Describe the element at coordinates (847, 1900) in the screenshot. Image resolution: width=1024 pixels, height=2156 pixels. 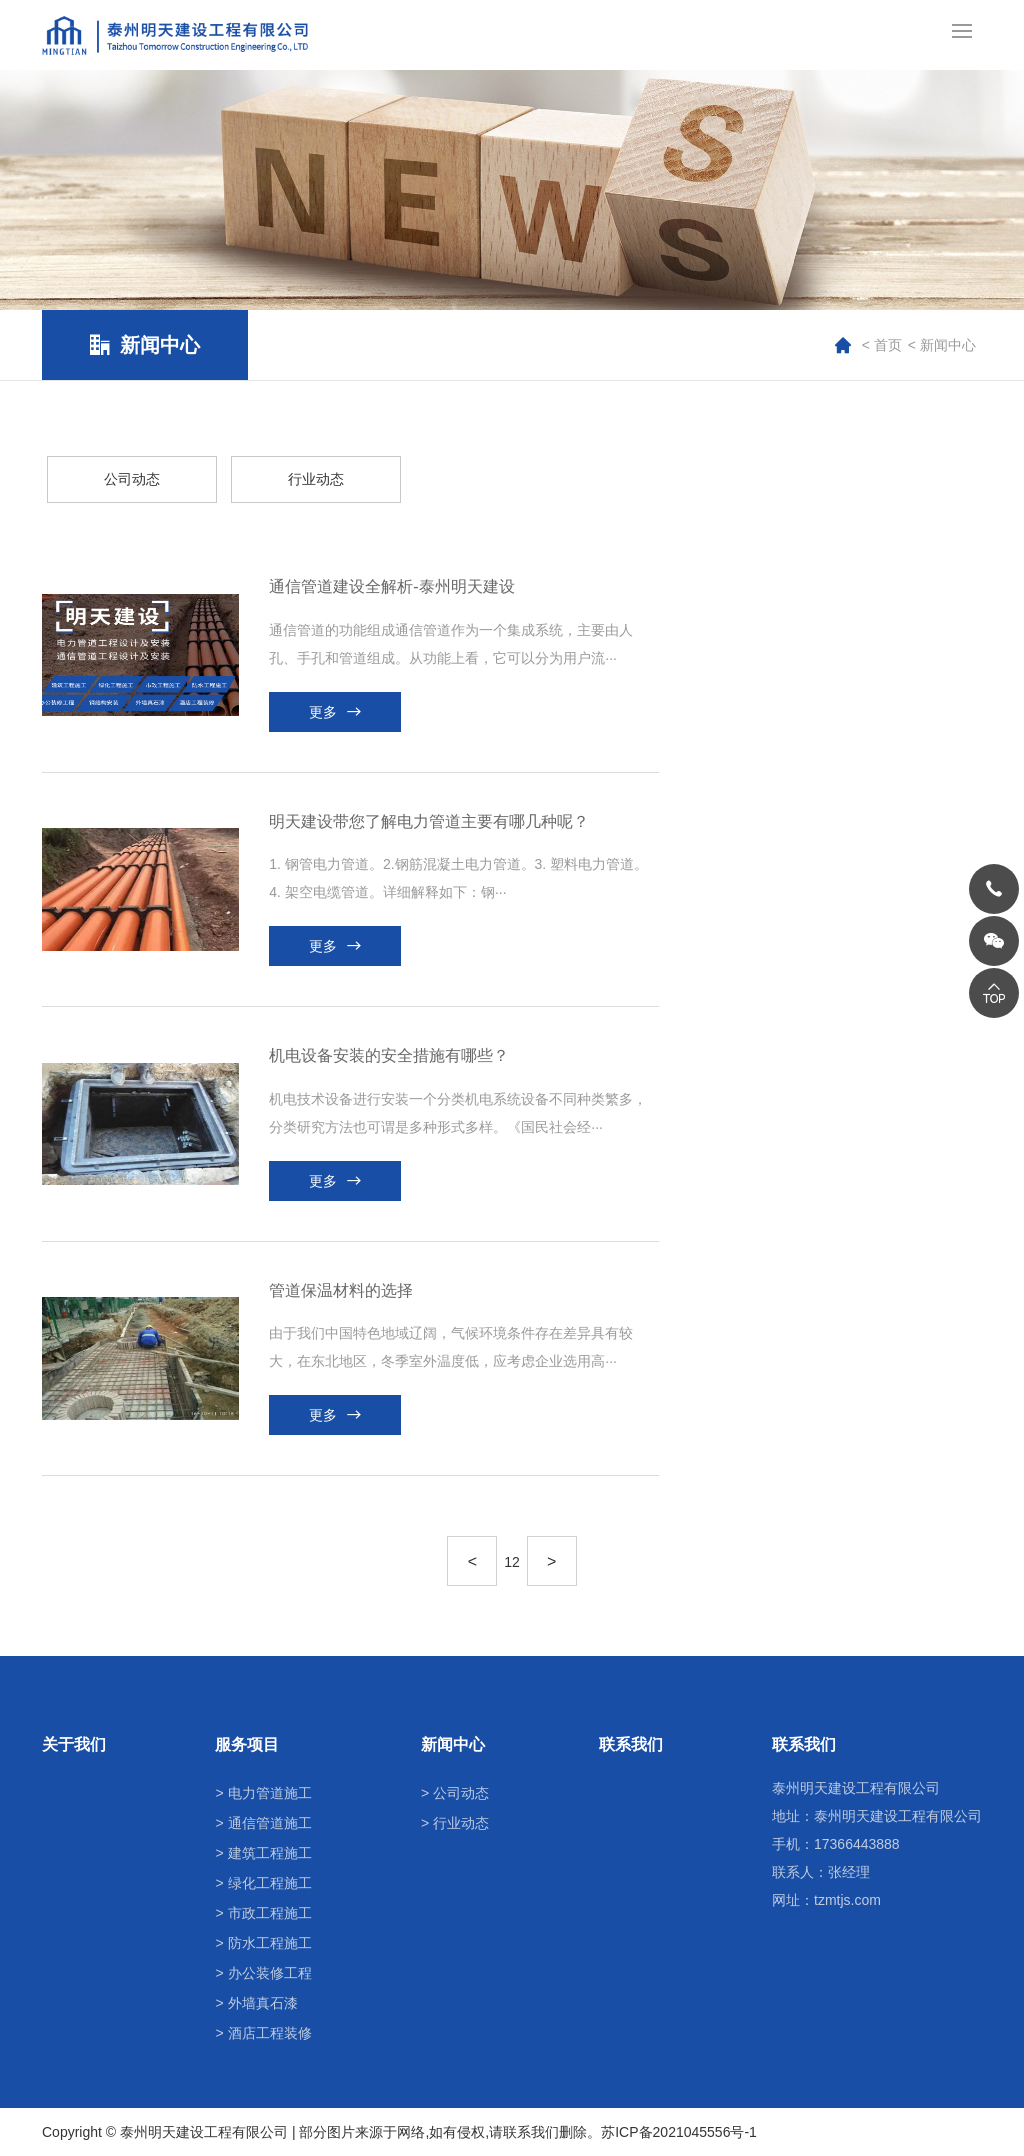
I see `tzmtjs.com` at that location.